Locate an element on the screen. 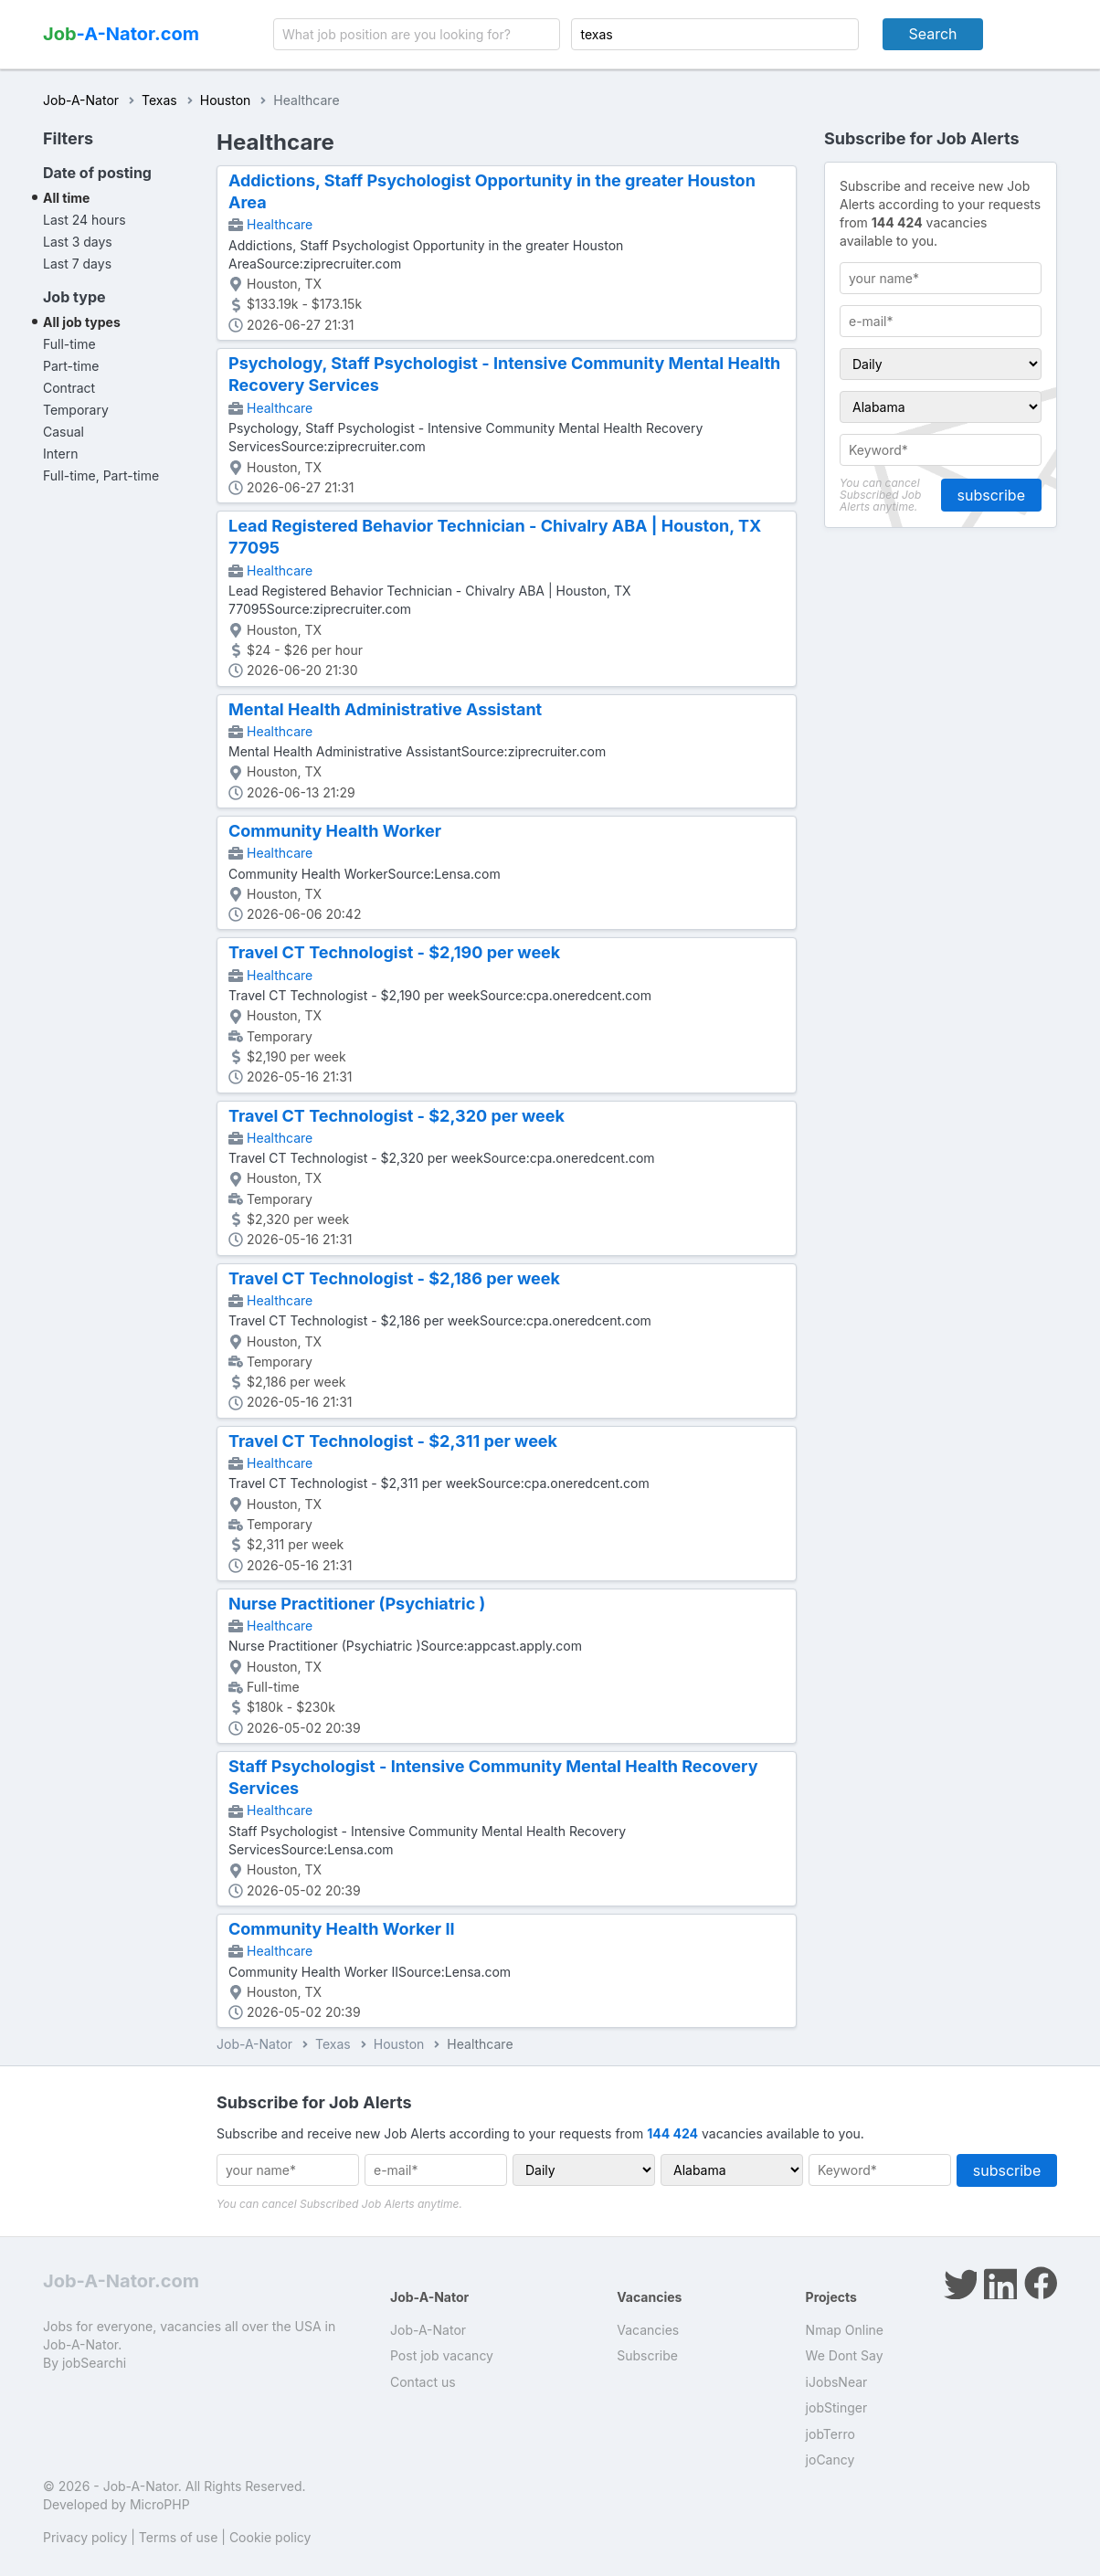 The image size is (1100, 2576). Casual is located at coordinates (63, 431).